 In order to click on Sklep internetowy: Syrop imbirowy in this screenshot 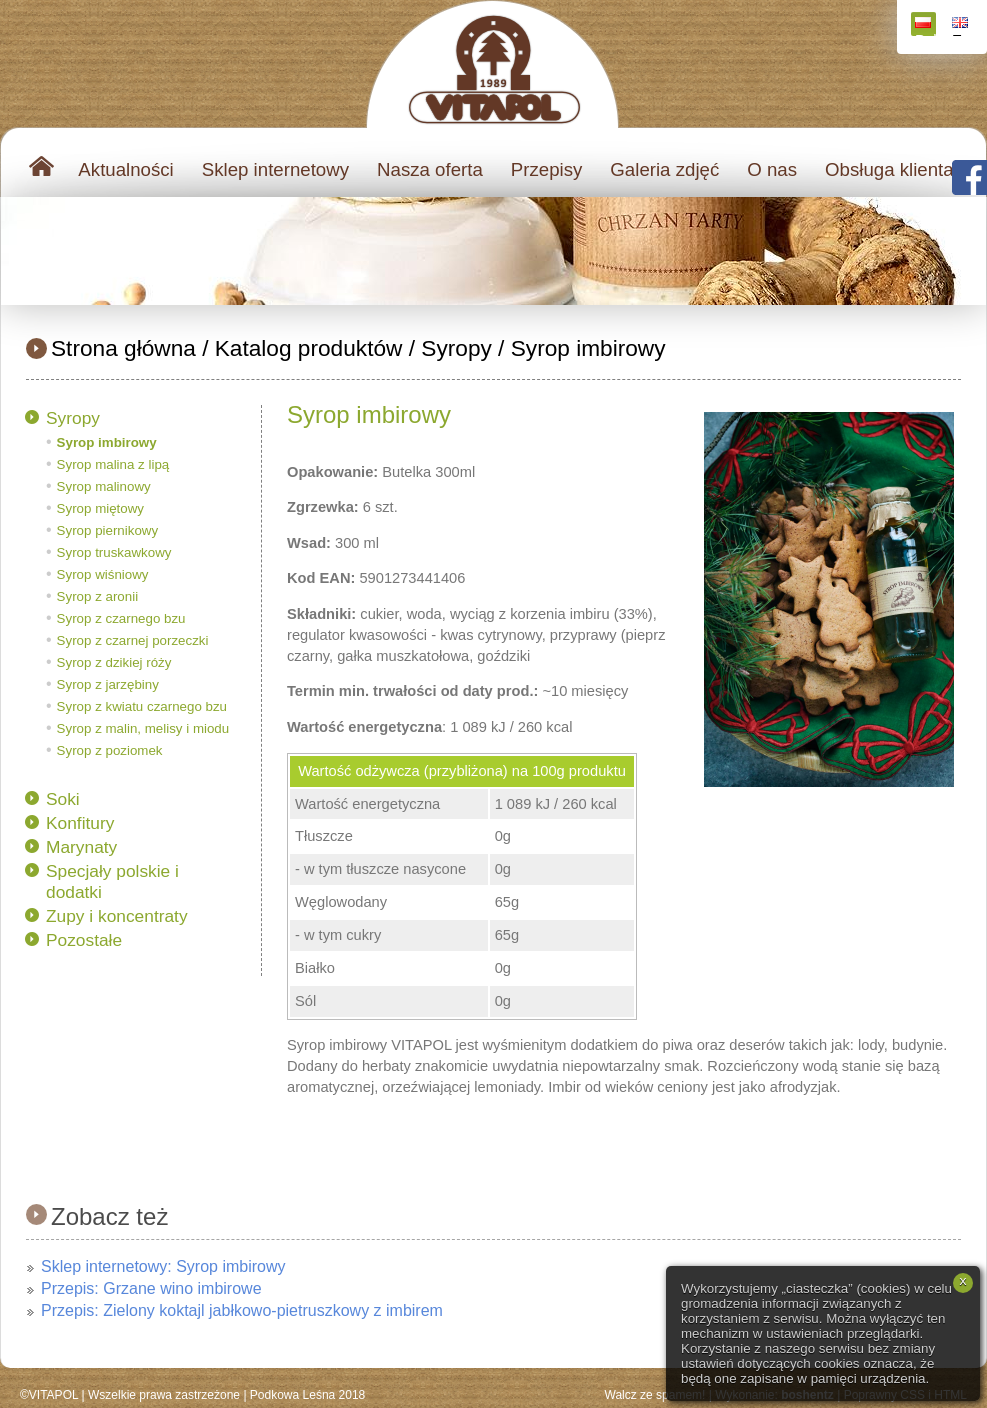, I will do `click(163, 1266)`.